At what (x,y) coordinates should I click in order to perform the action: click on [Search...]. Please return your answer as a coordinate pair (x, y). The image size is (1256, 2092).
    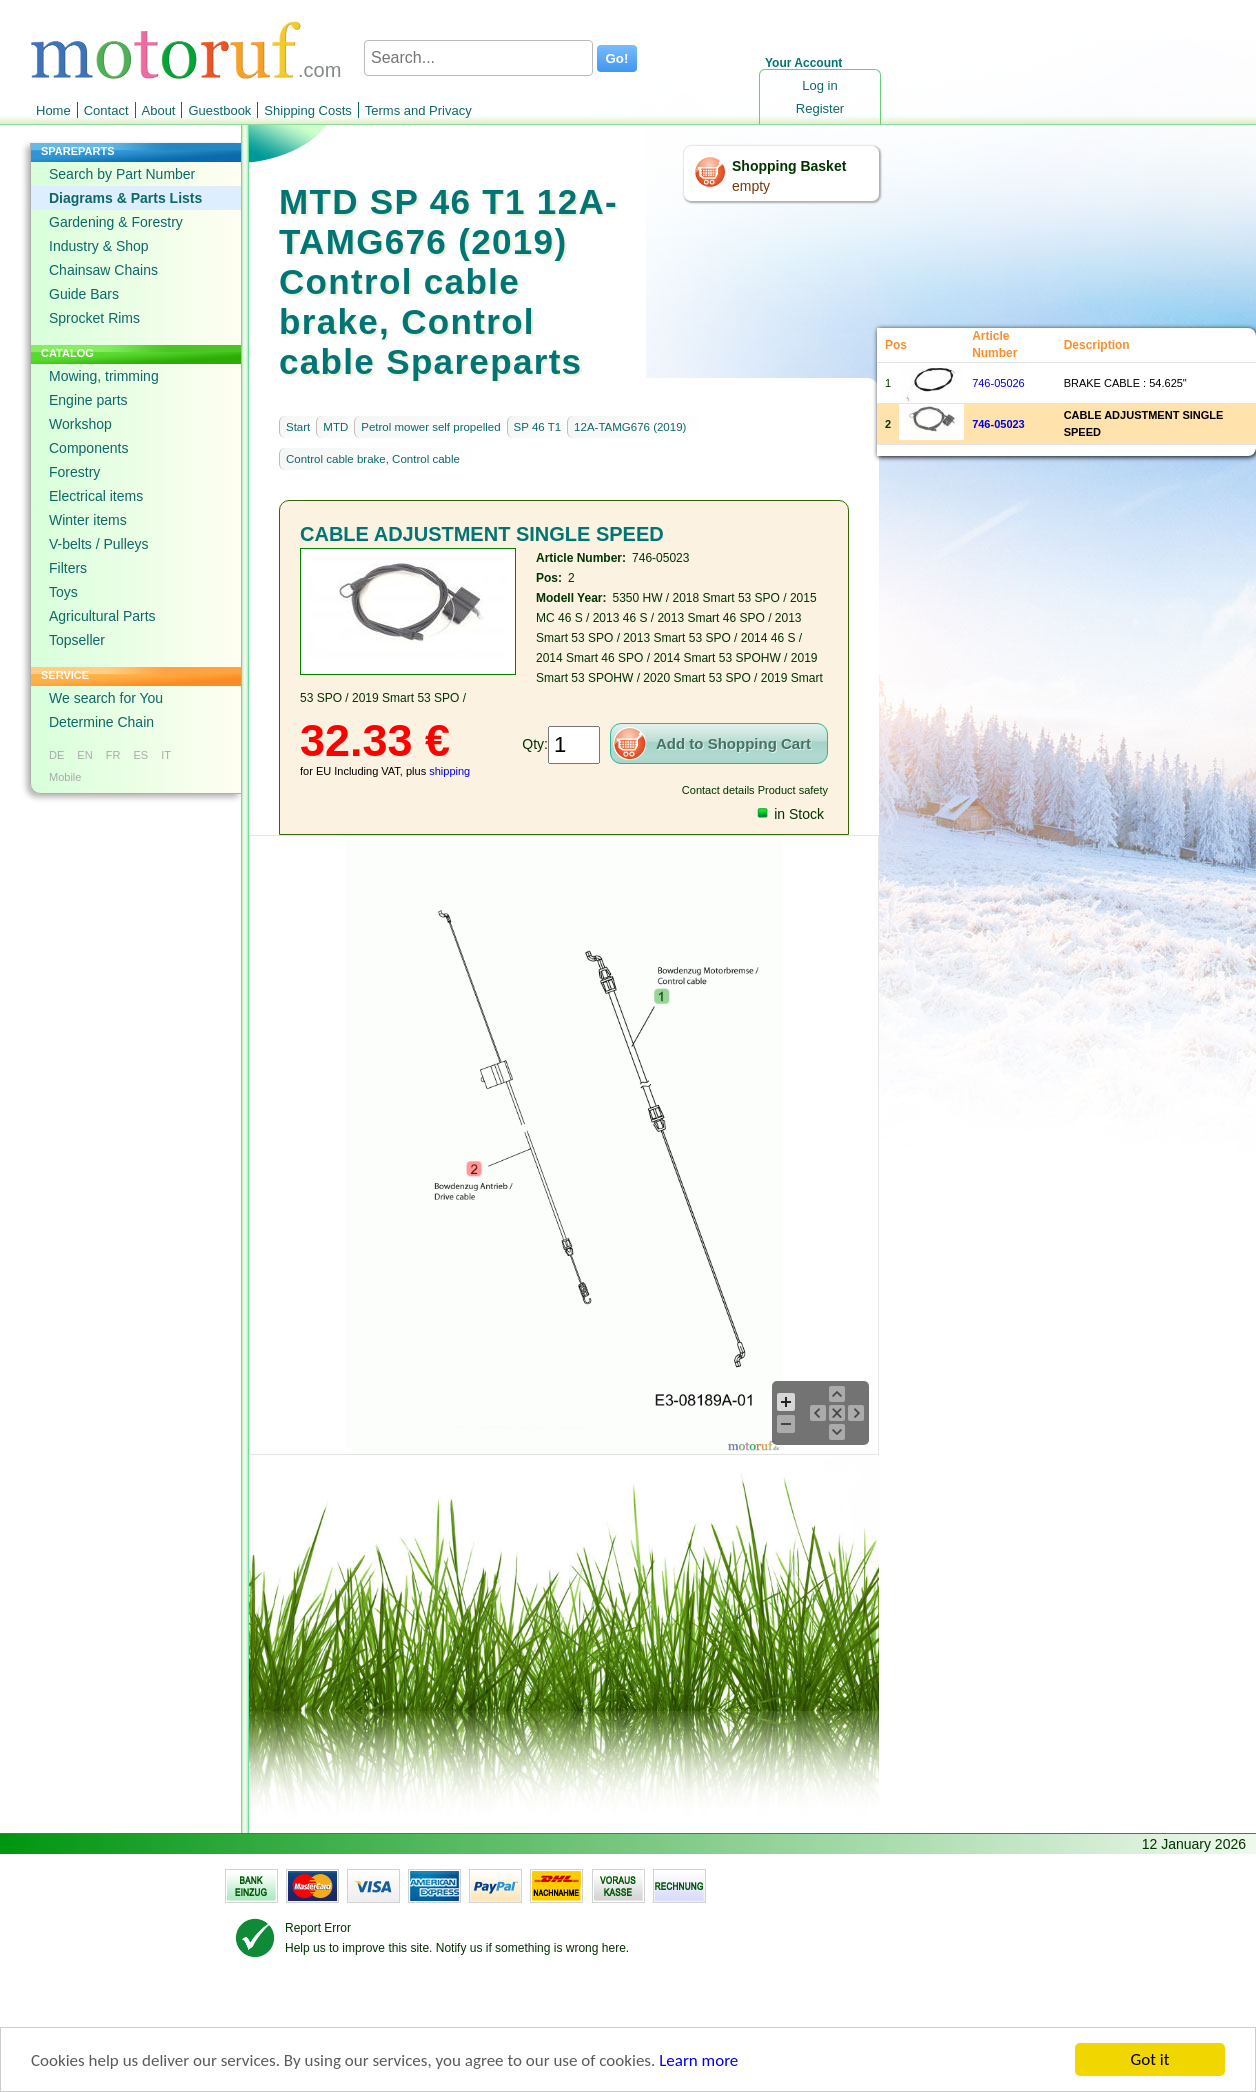
    Looking at the image, I should click on (478, 58).